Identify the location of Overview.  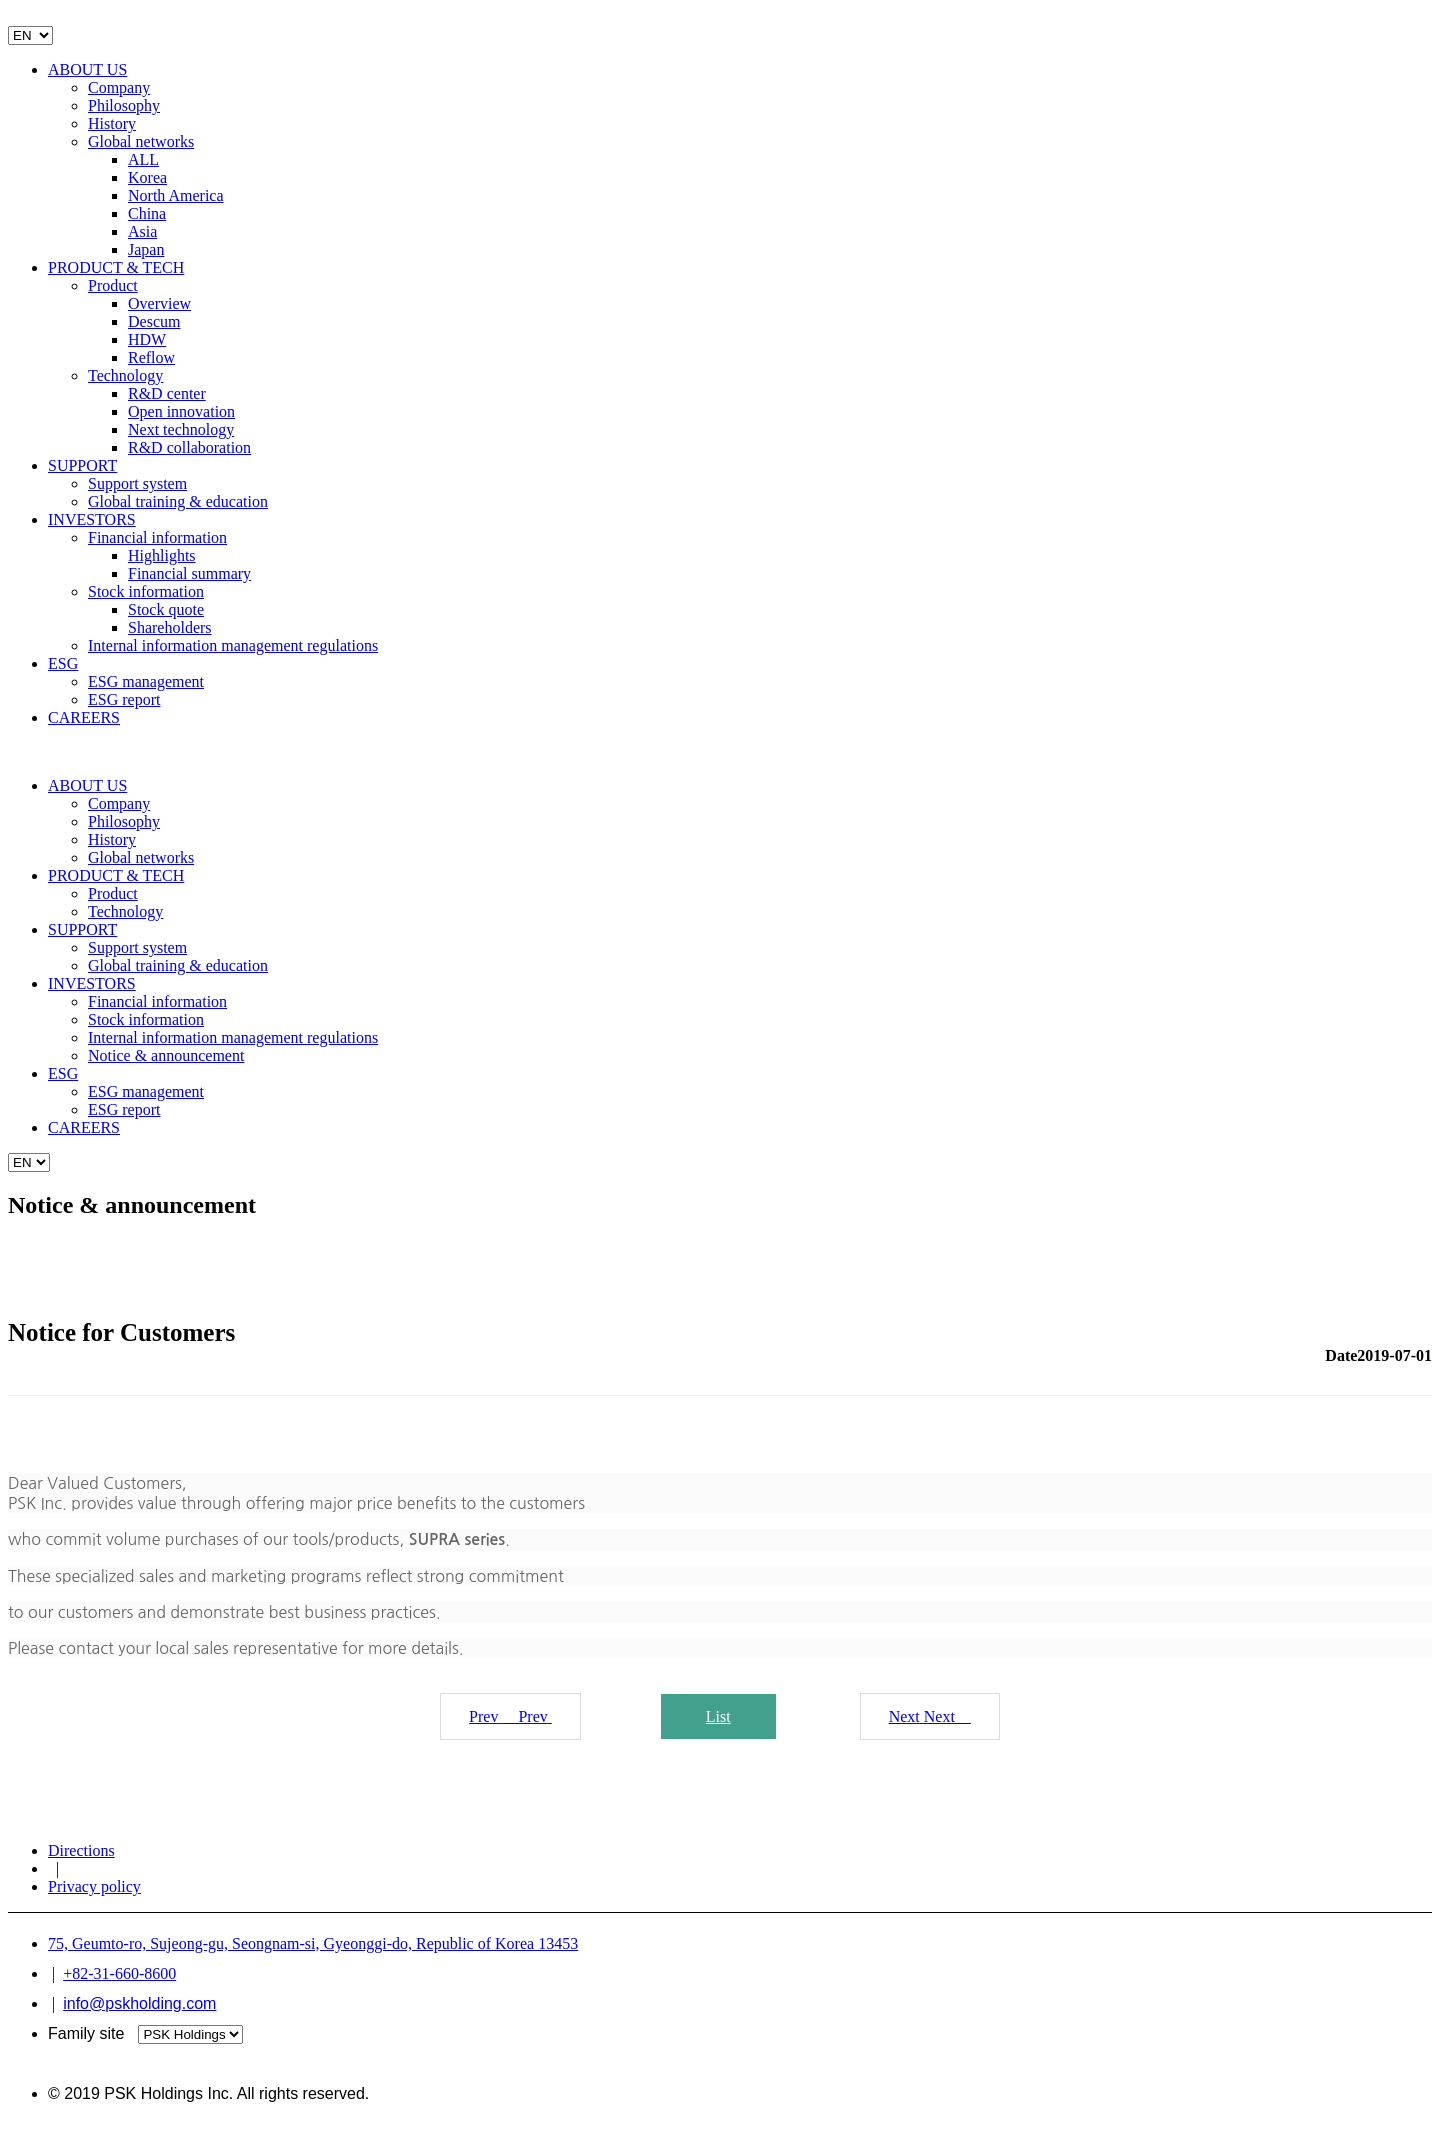
(159, 303).